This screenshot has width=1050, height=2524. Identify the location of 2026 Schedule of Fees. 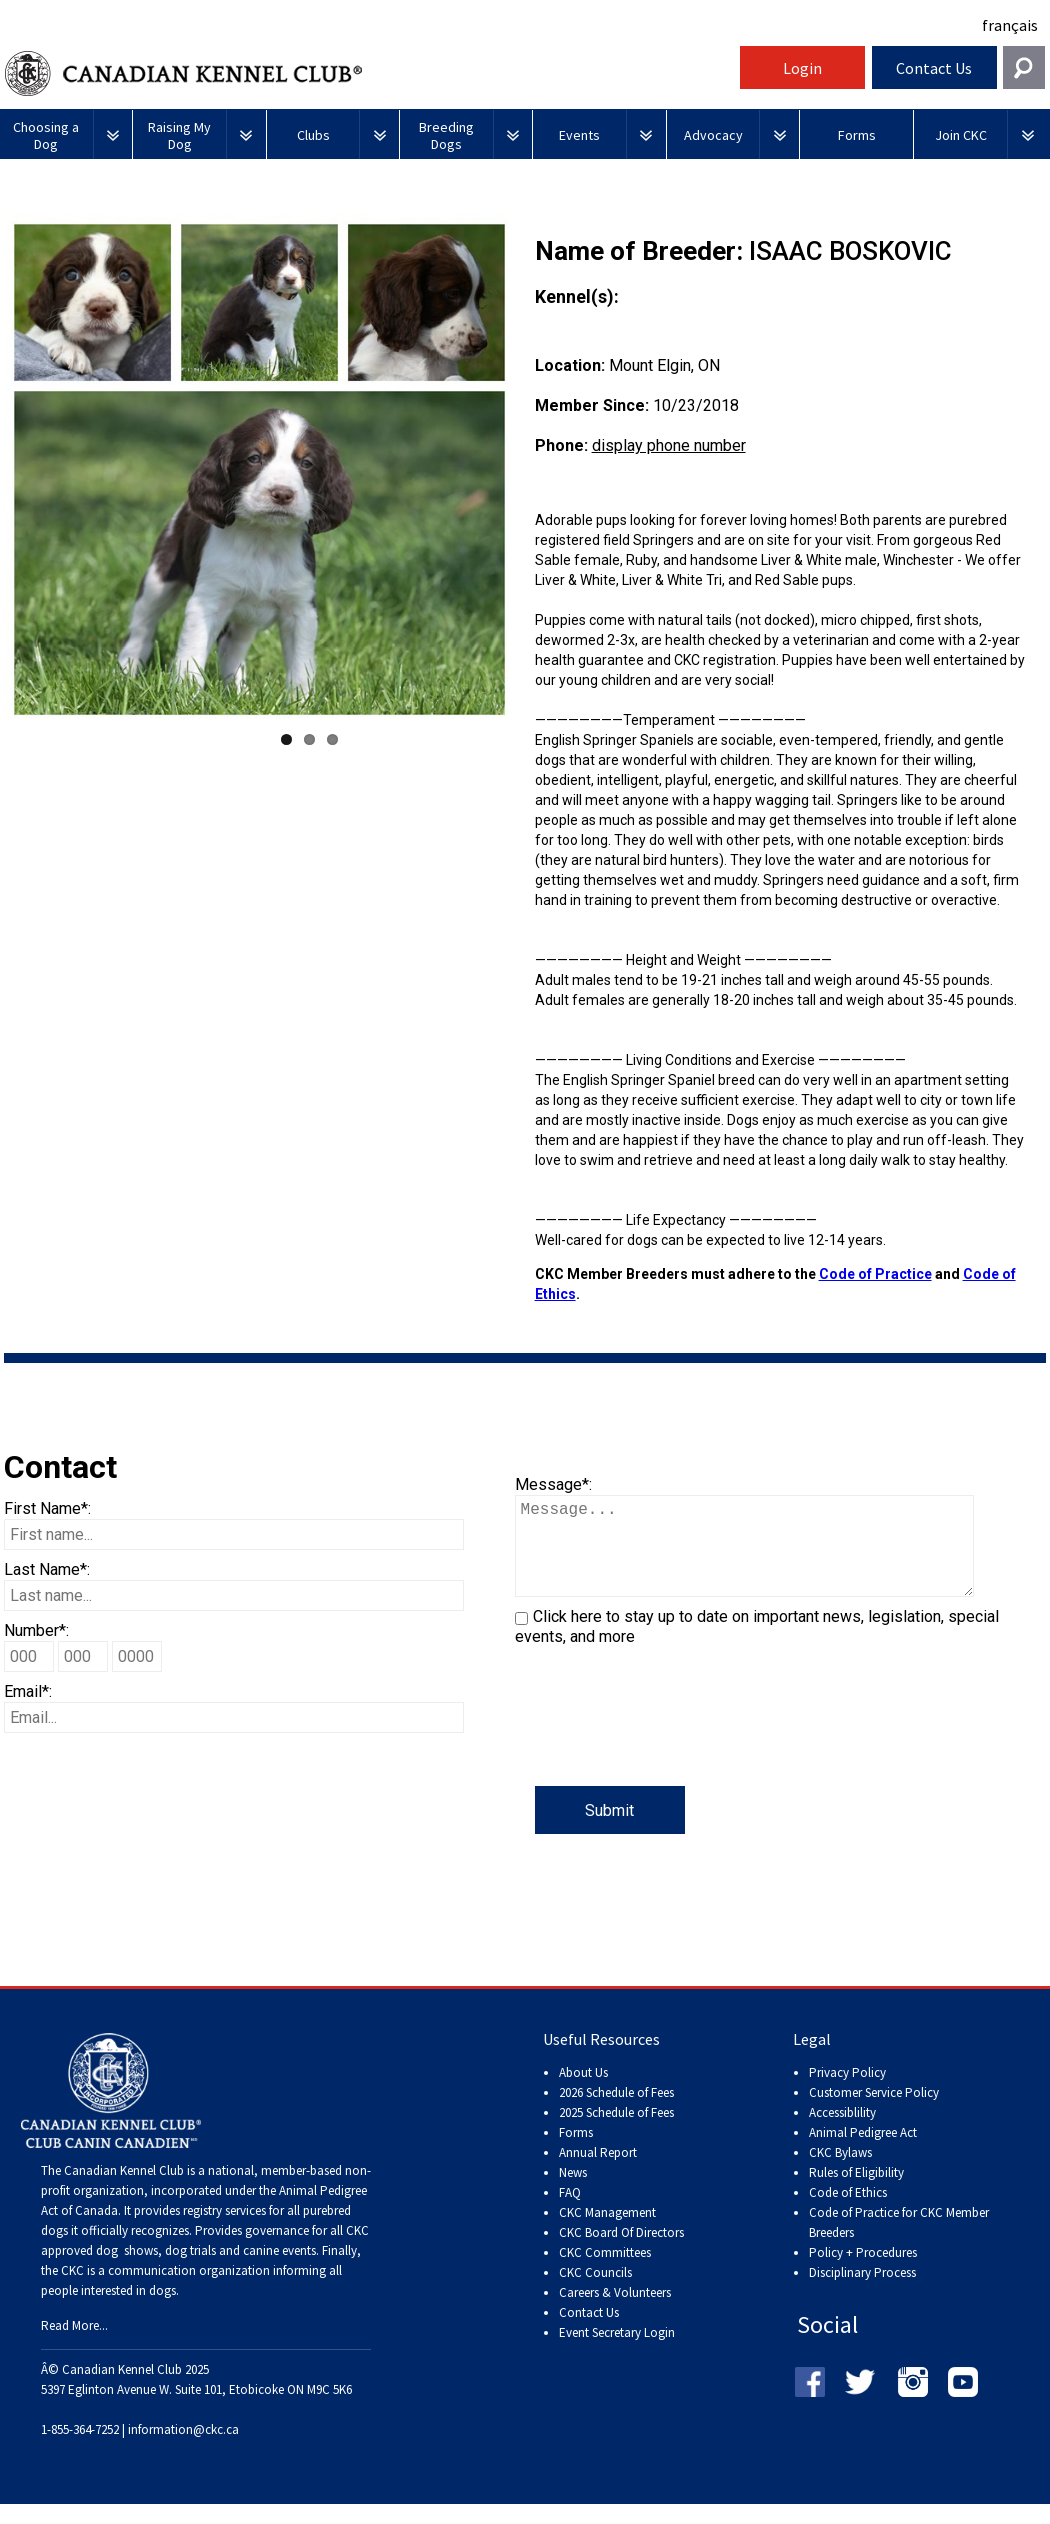
(616, 2112).